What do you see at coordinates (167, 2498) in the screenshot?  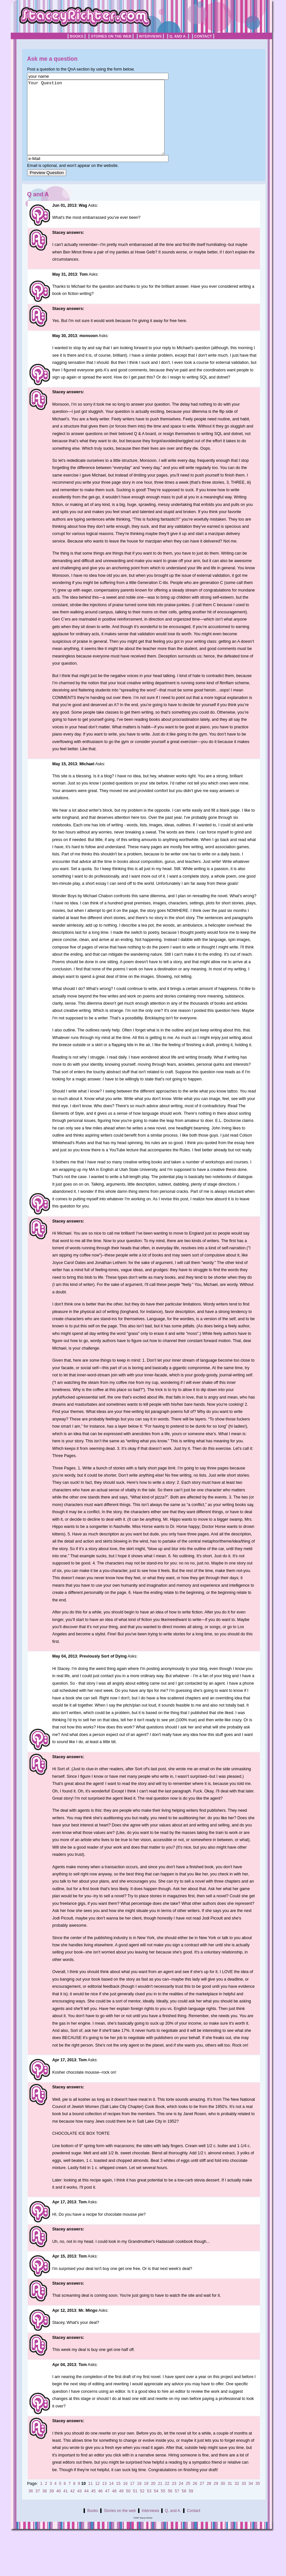 I see `22` at bounding box center [167, 2498].